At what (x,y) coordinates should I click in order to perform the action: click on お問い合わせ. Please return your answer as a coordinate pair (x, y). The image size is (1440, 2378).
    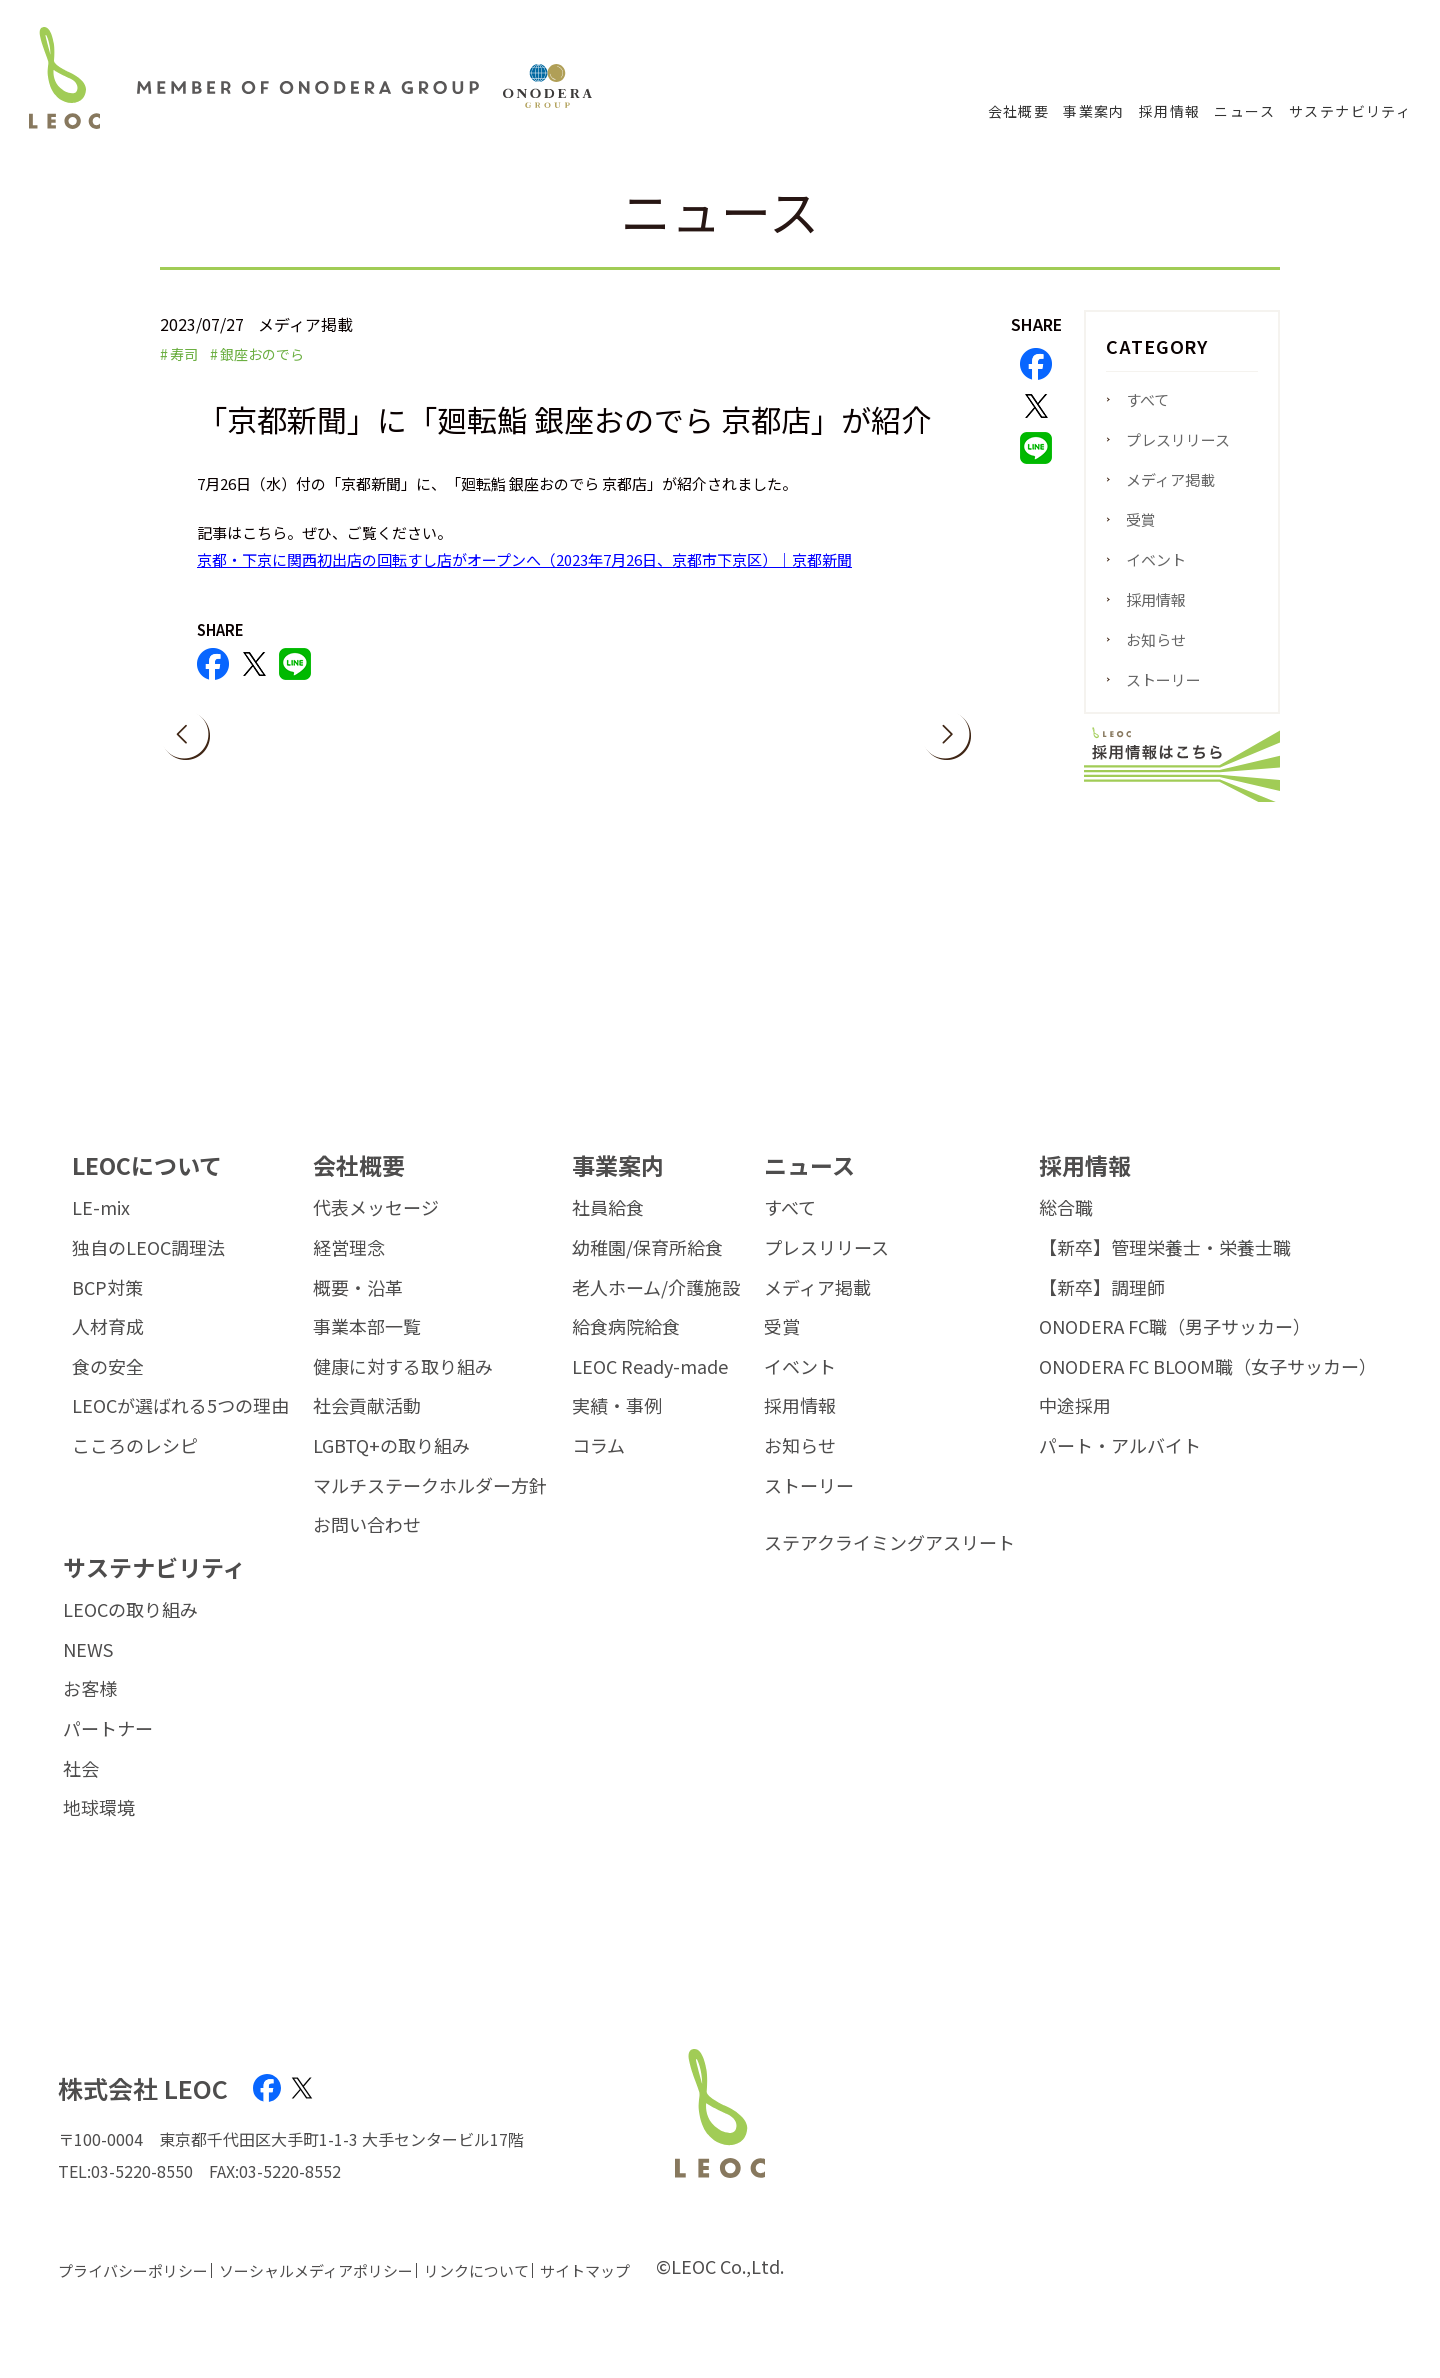
    Looking at the image, I should click on (367, 1547).